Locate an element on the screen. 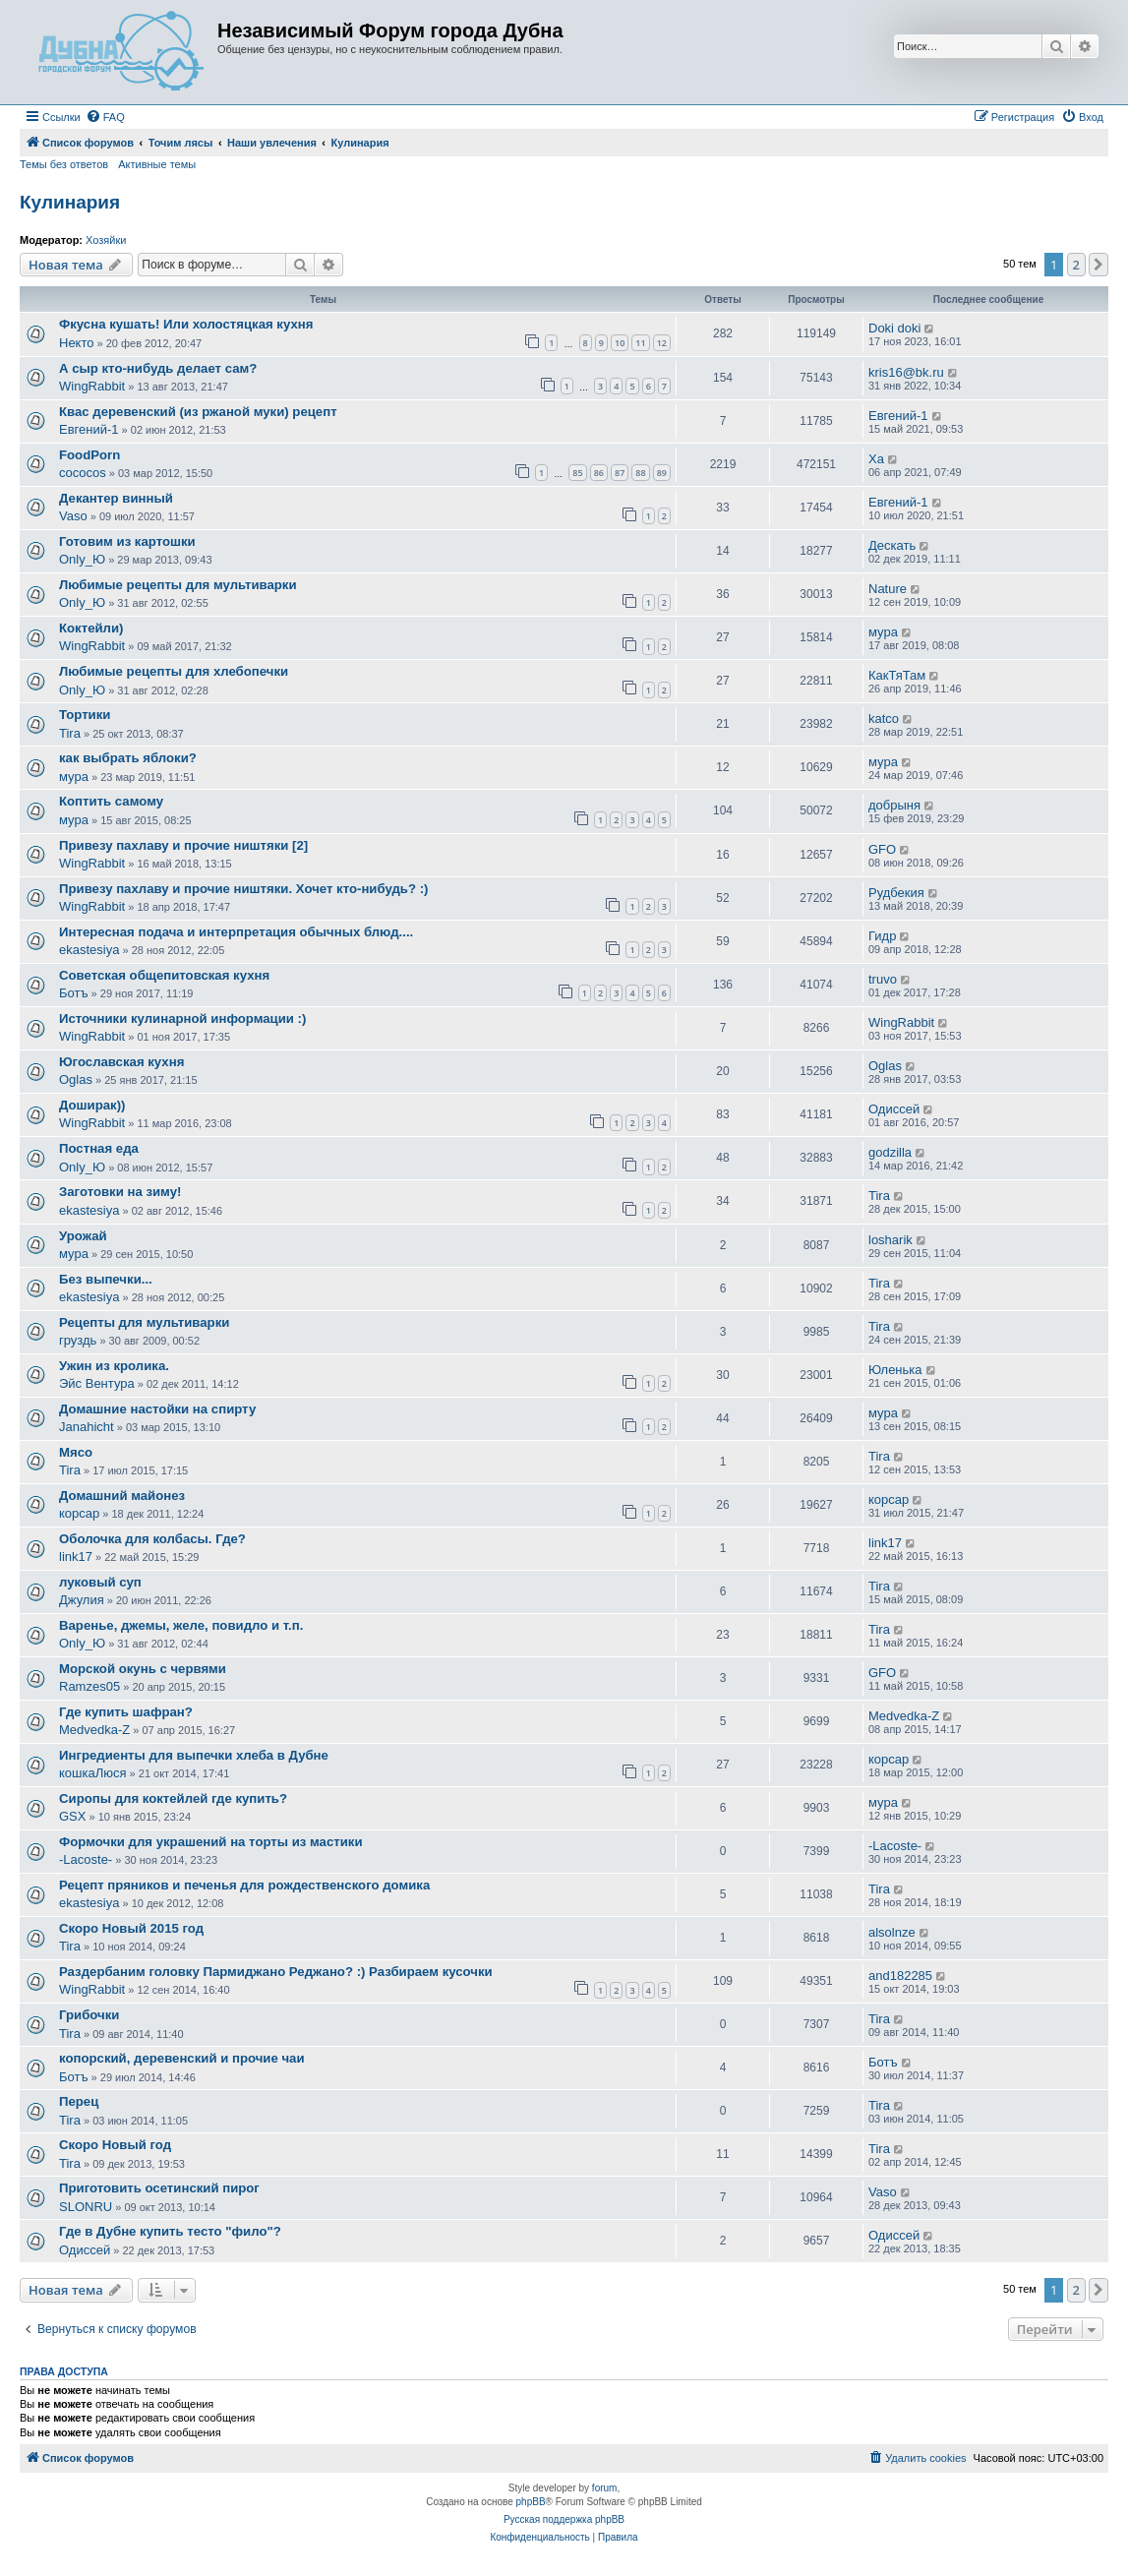 The image size is (1128, 2576). Раздербаним головку Пармиджано Реджано? :) Разбираем кусочки is located at coordinates (276, 1971).